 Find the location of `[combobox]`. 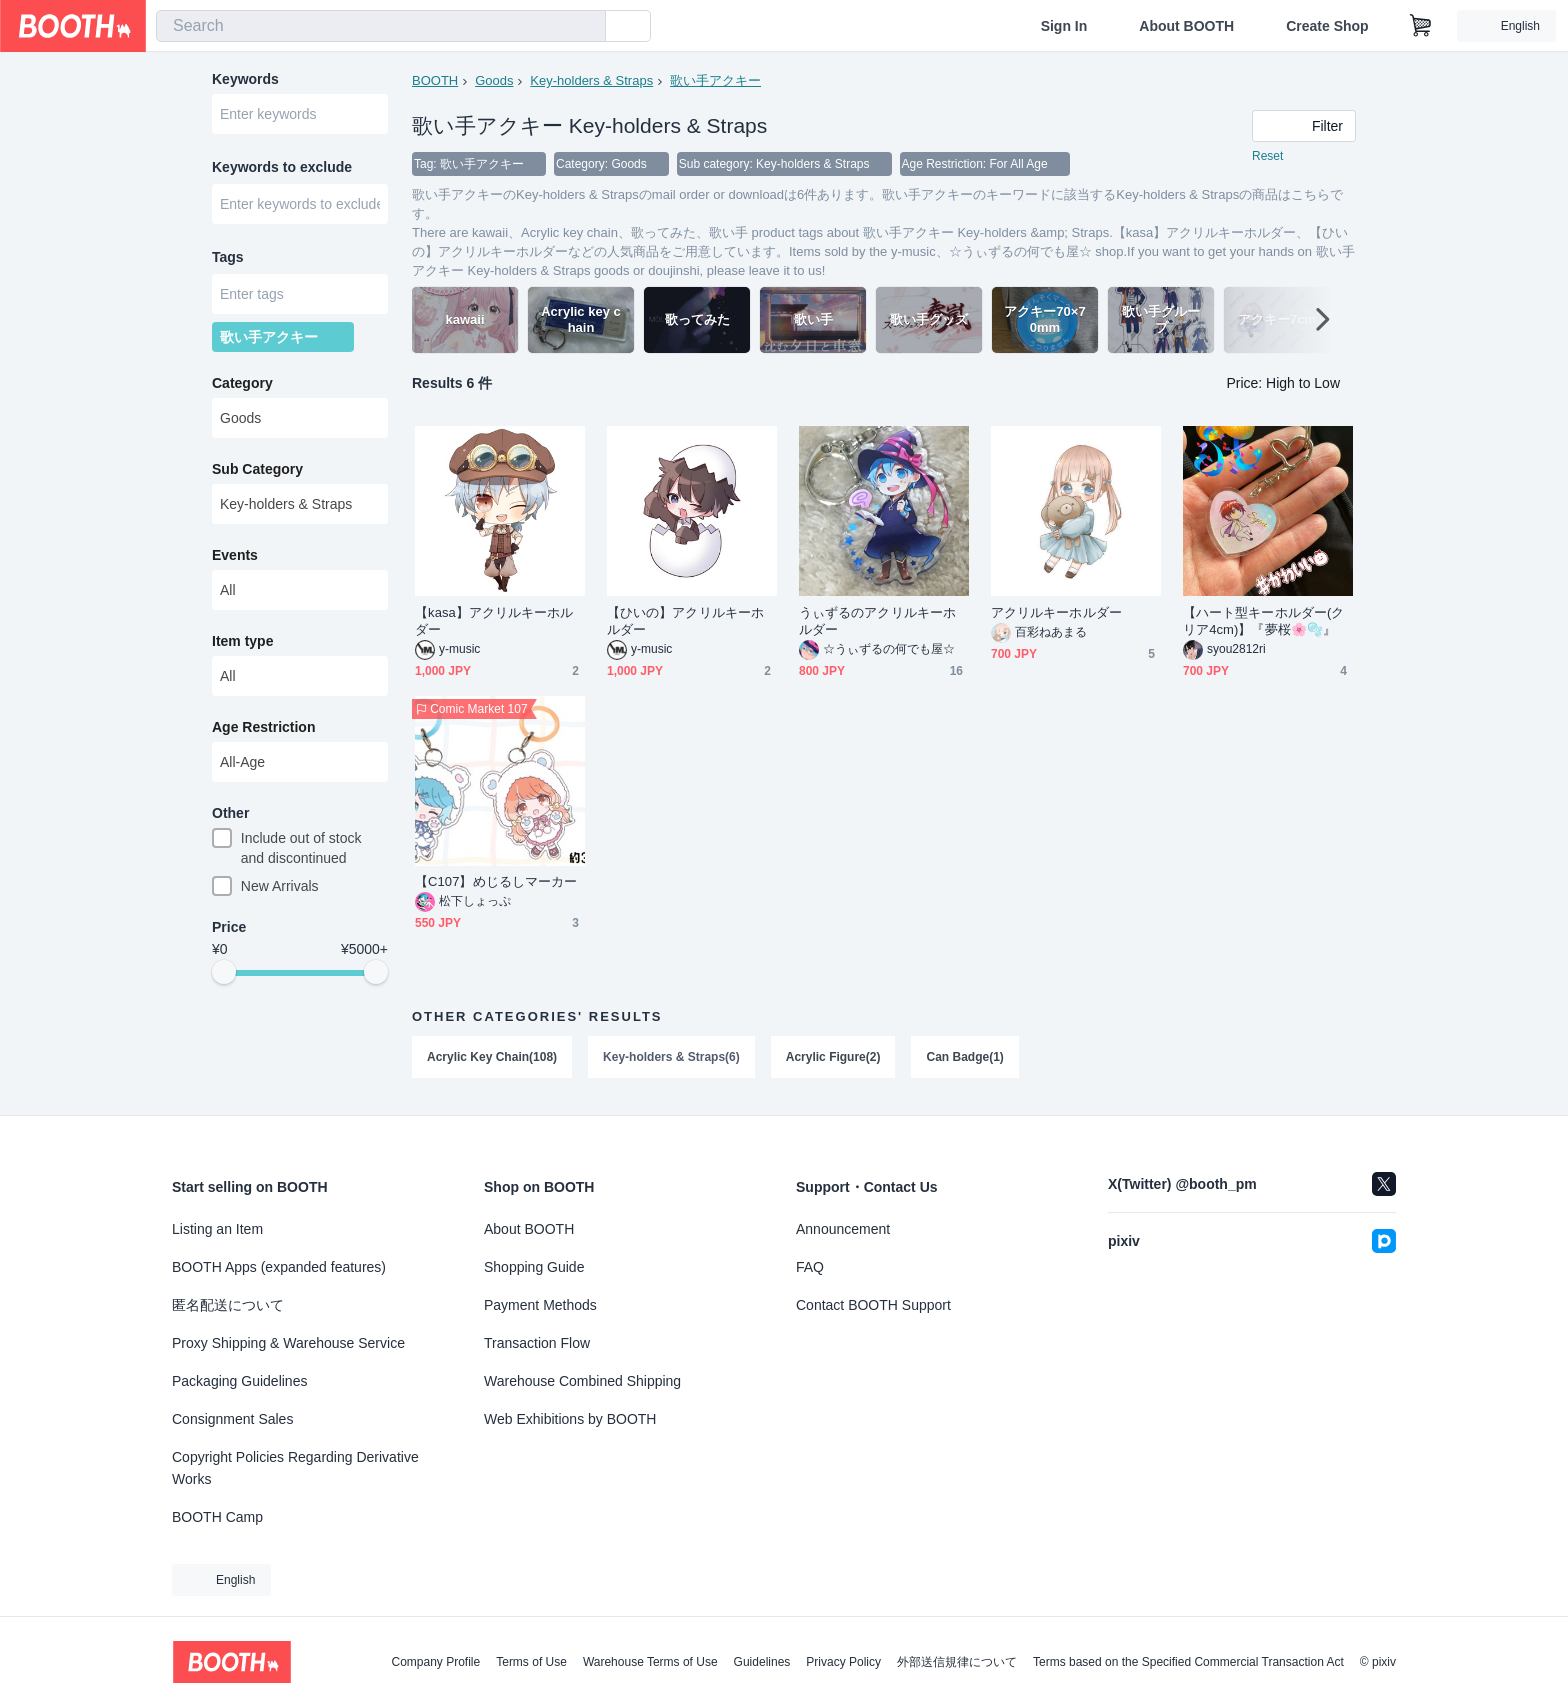

[combobox] is located at coordinates (381, 26).